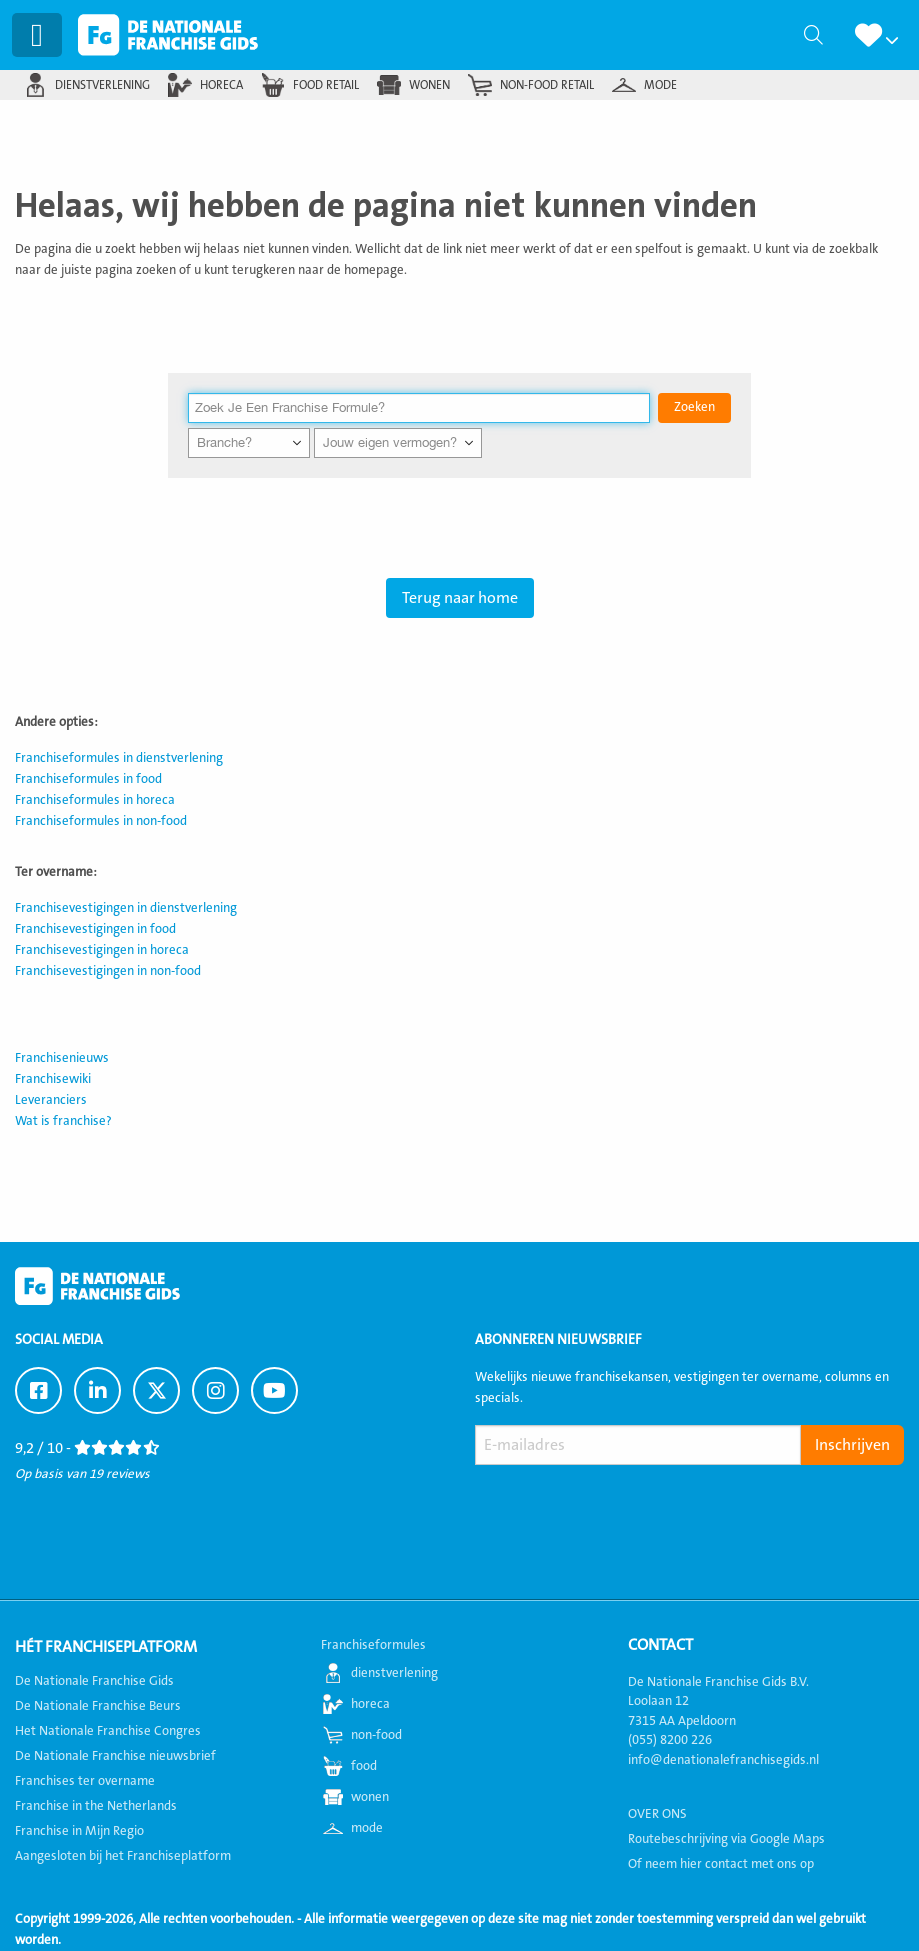 This screenshot has height=1951, width=919. Describe the element at coordinates (221, 85) in the screenshot. I see `horeca` at that location.